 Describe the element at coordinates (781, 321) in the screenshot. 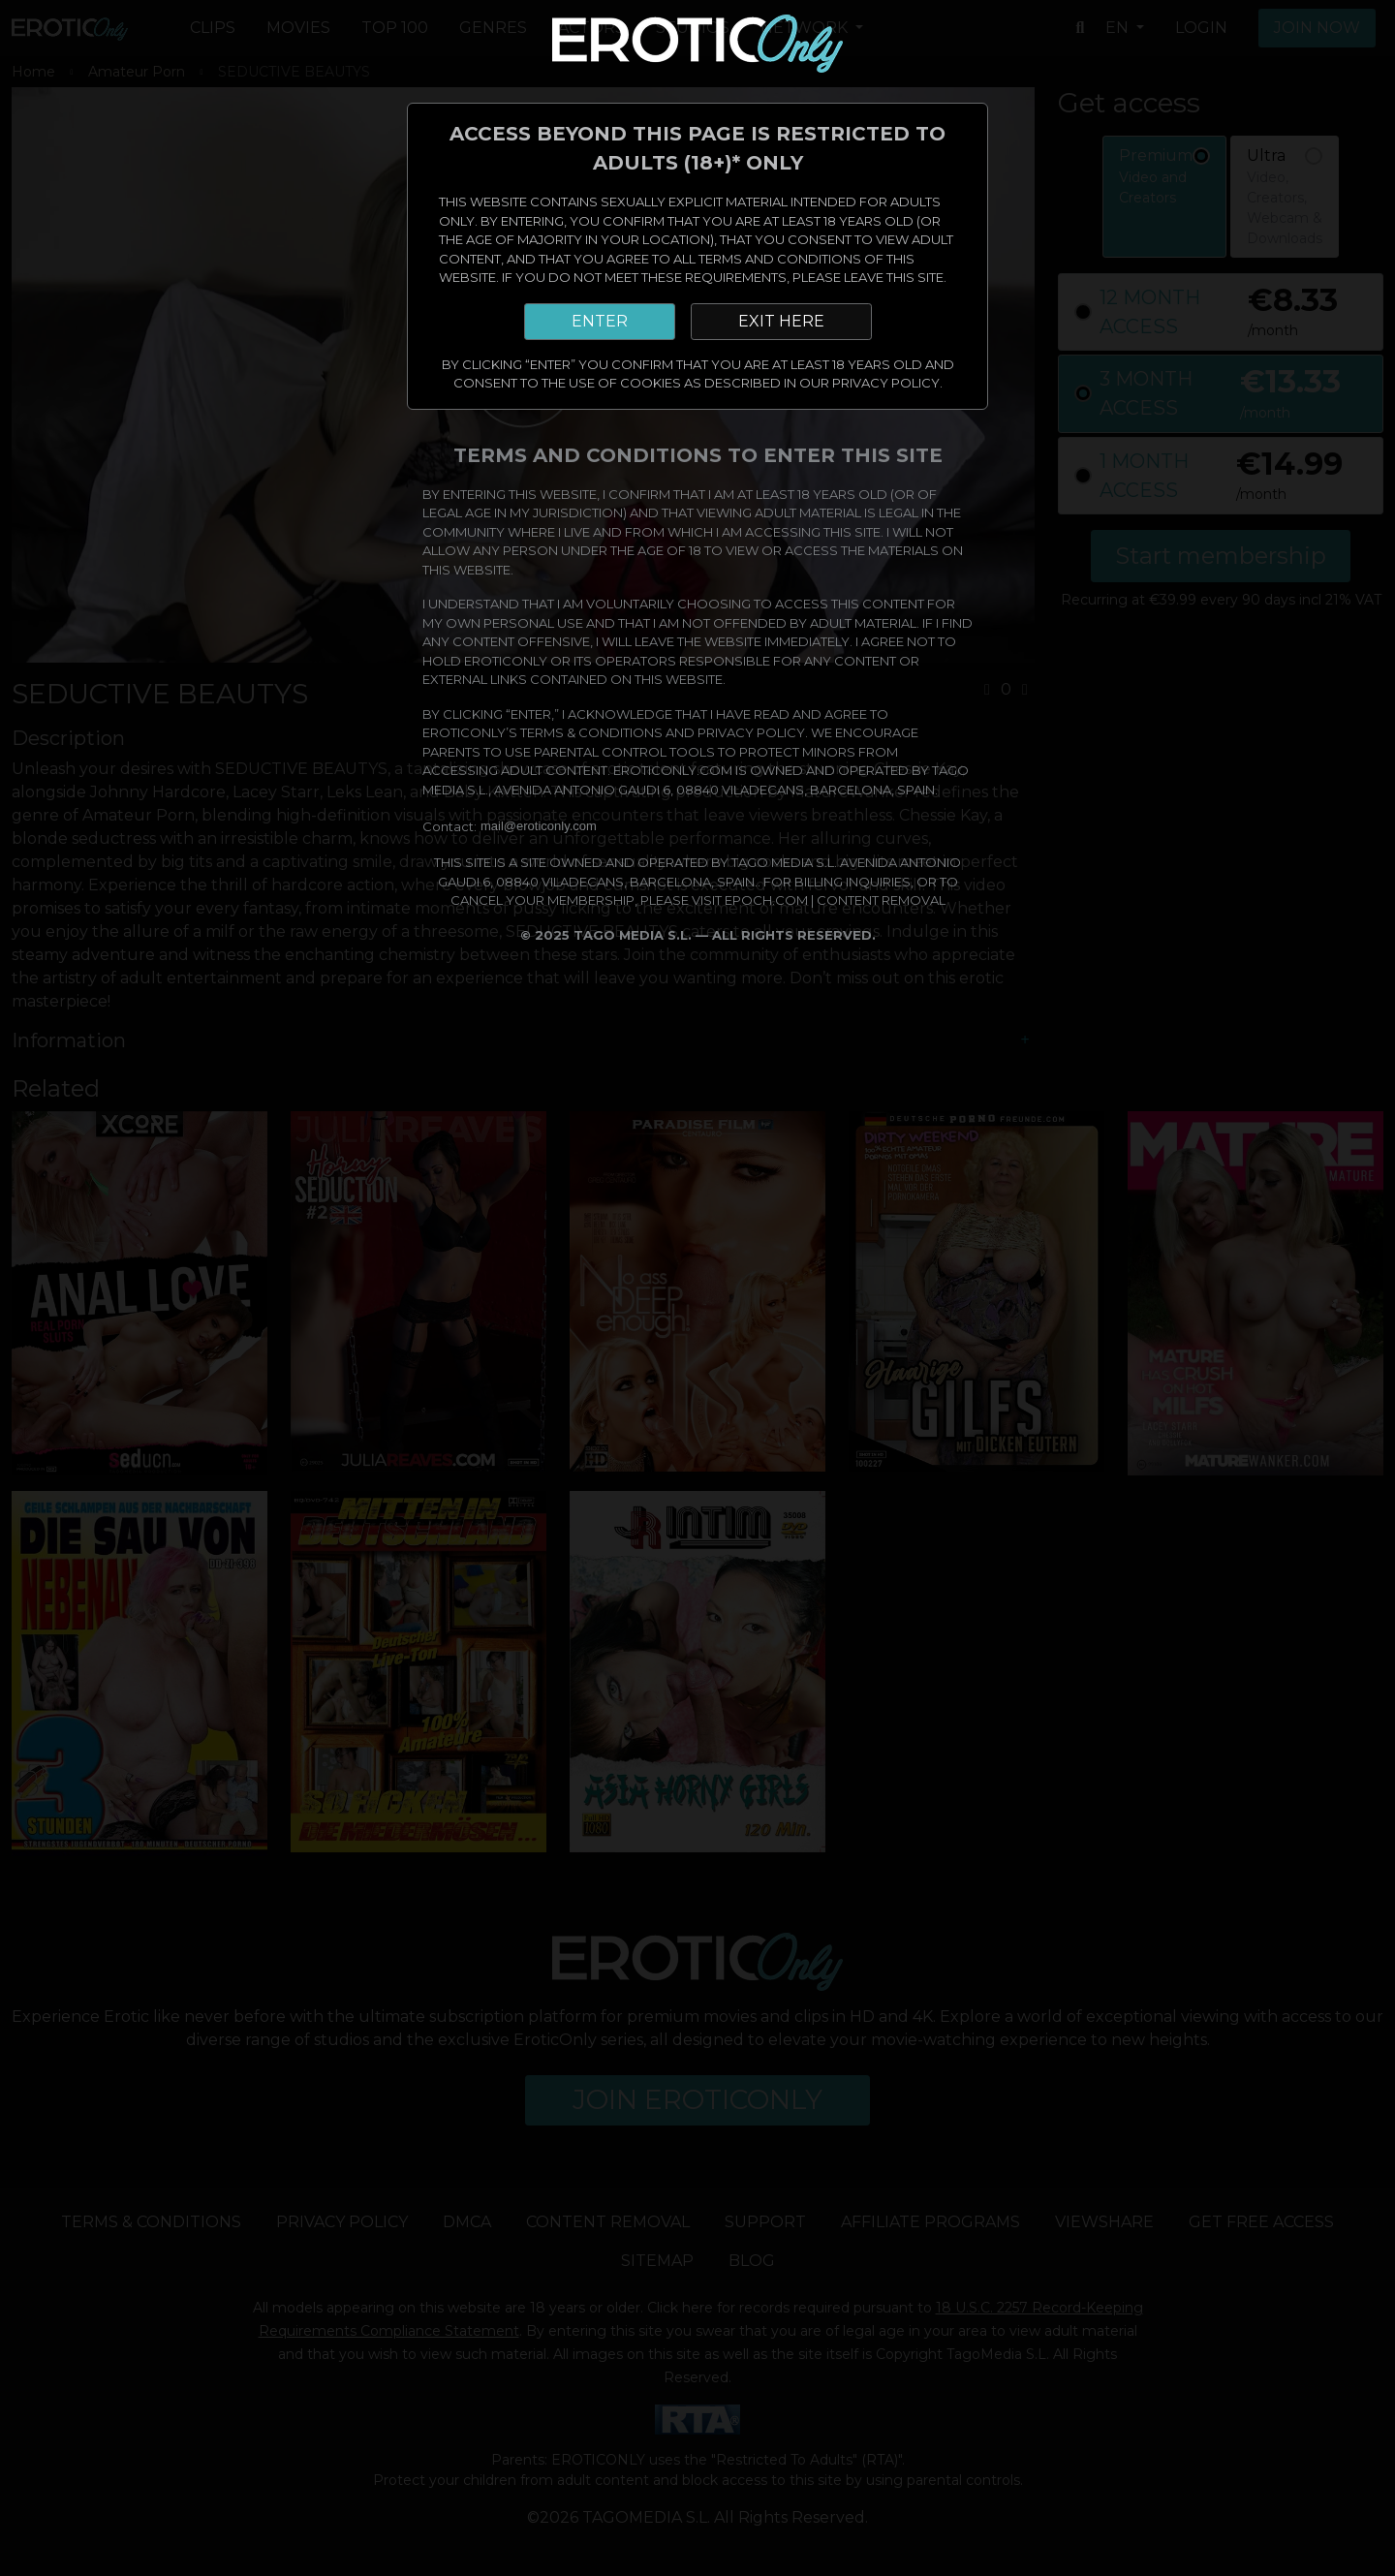

I see `EXIT HERE` at that location.